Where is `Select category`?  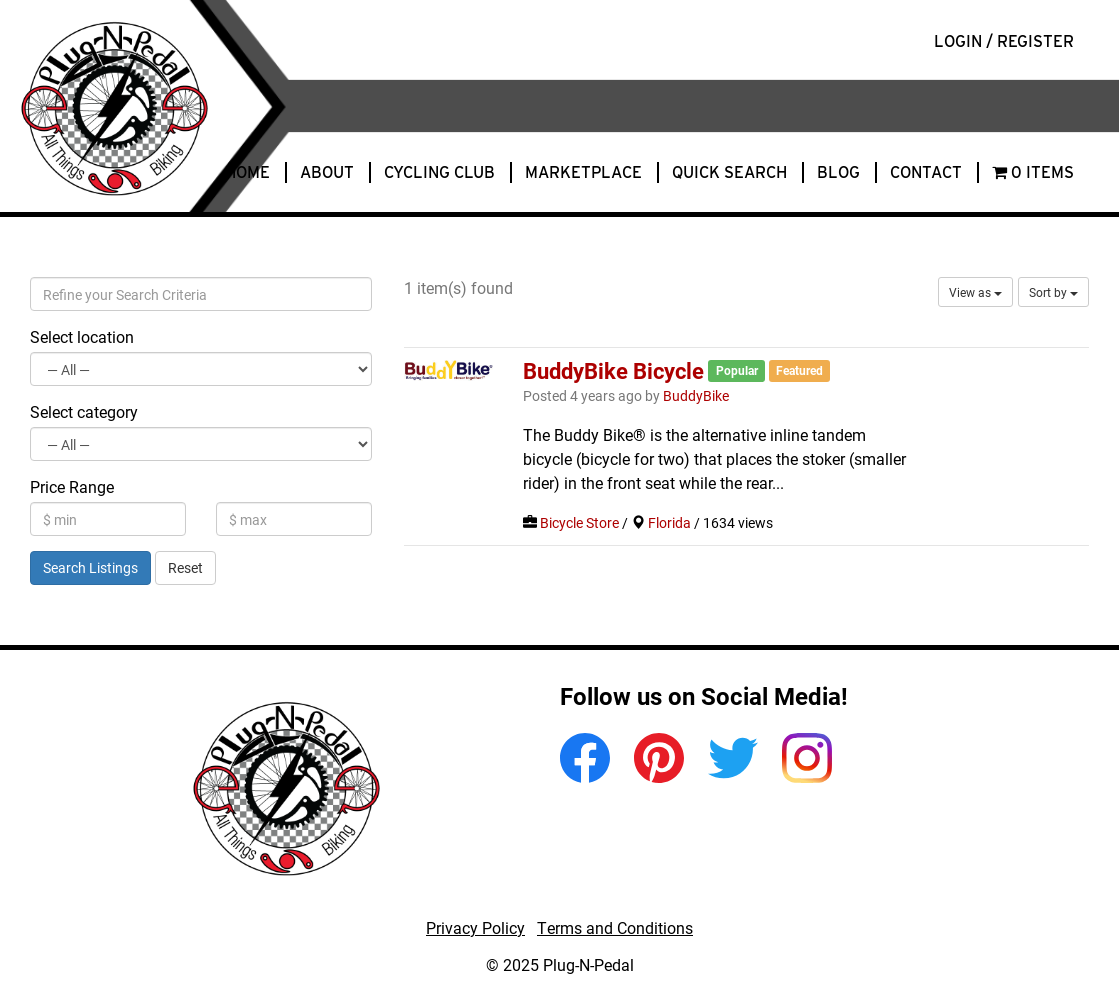
Select category is located at coordinates (84, 411).